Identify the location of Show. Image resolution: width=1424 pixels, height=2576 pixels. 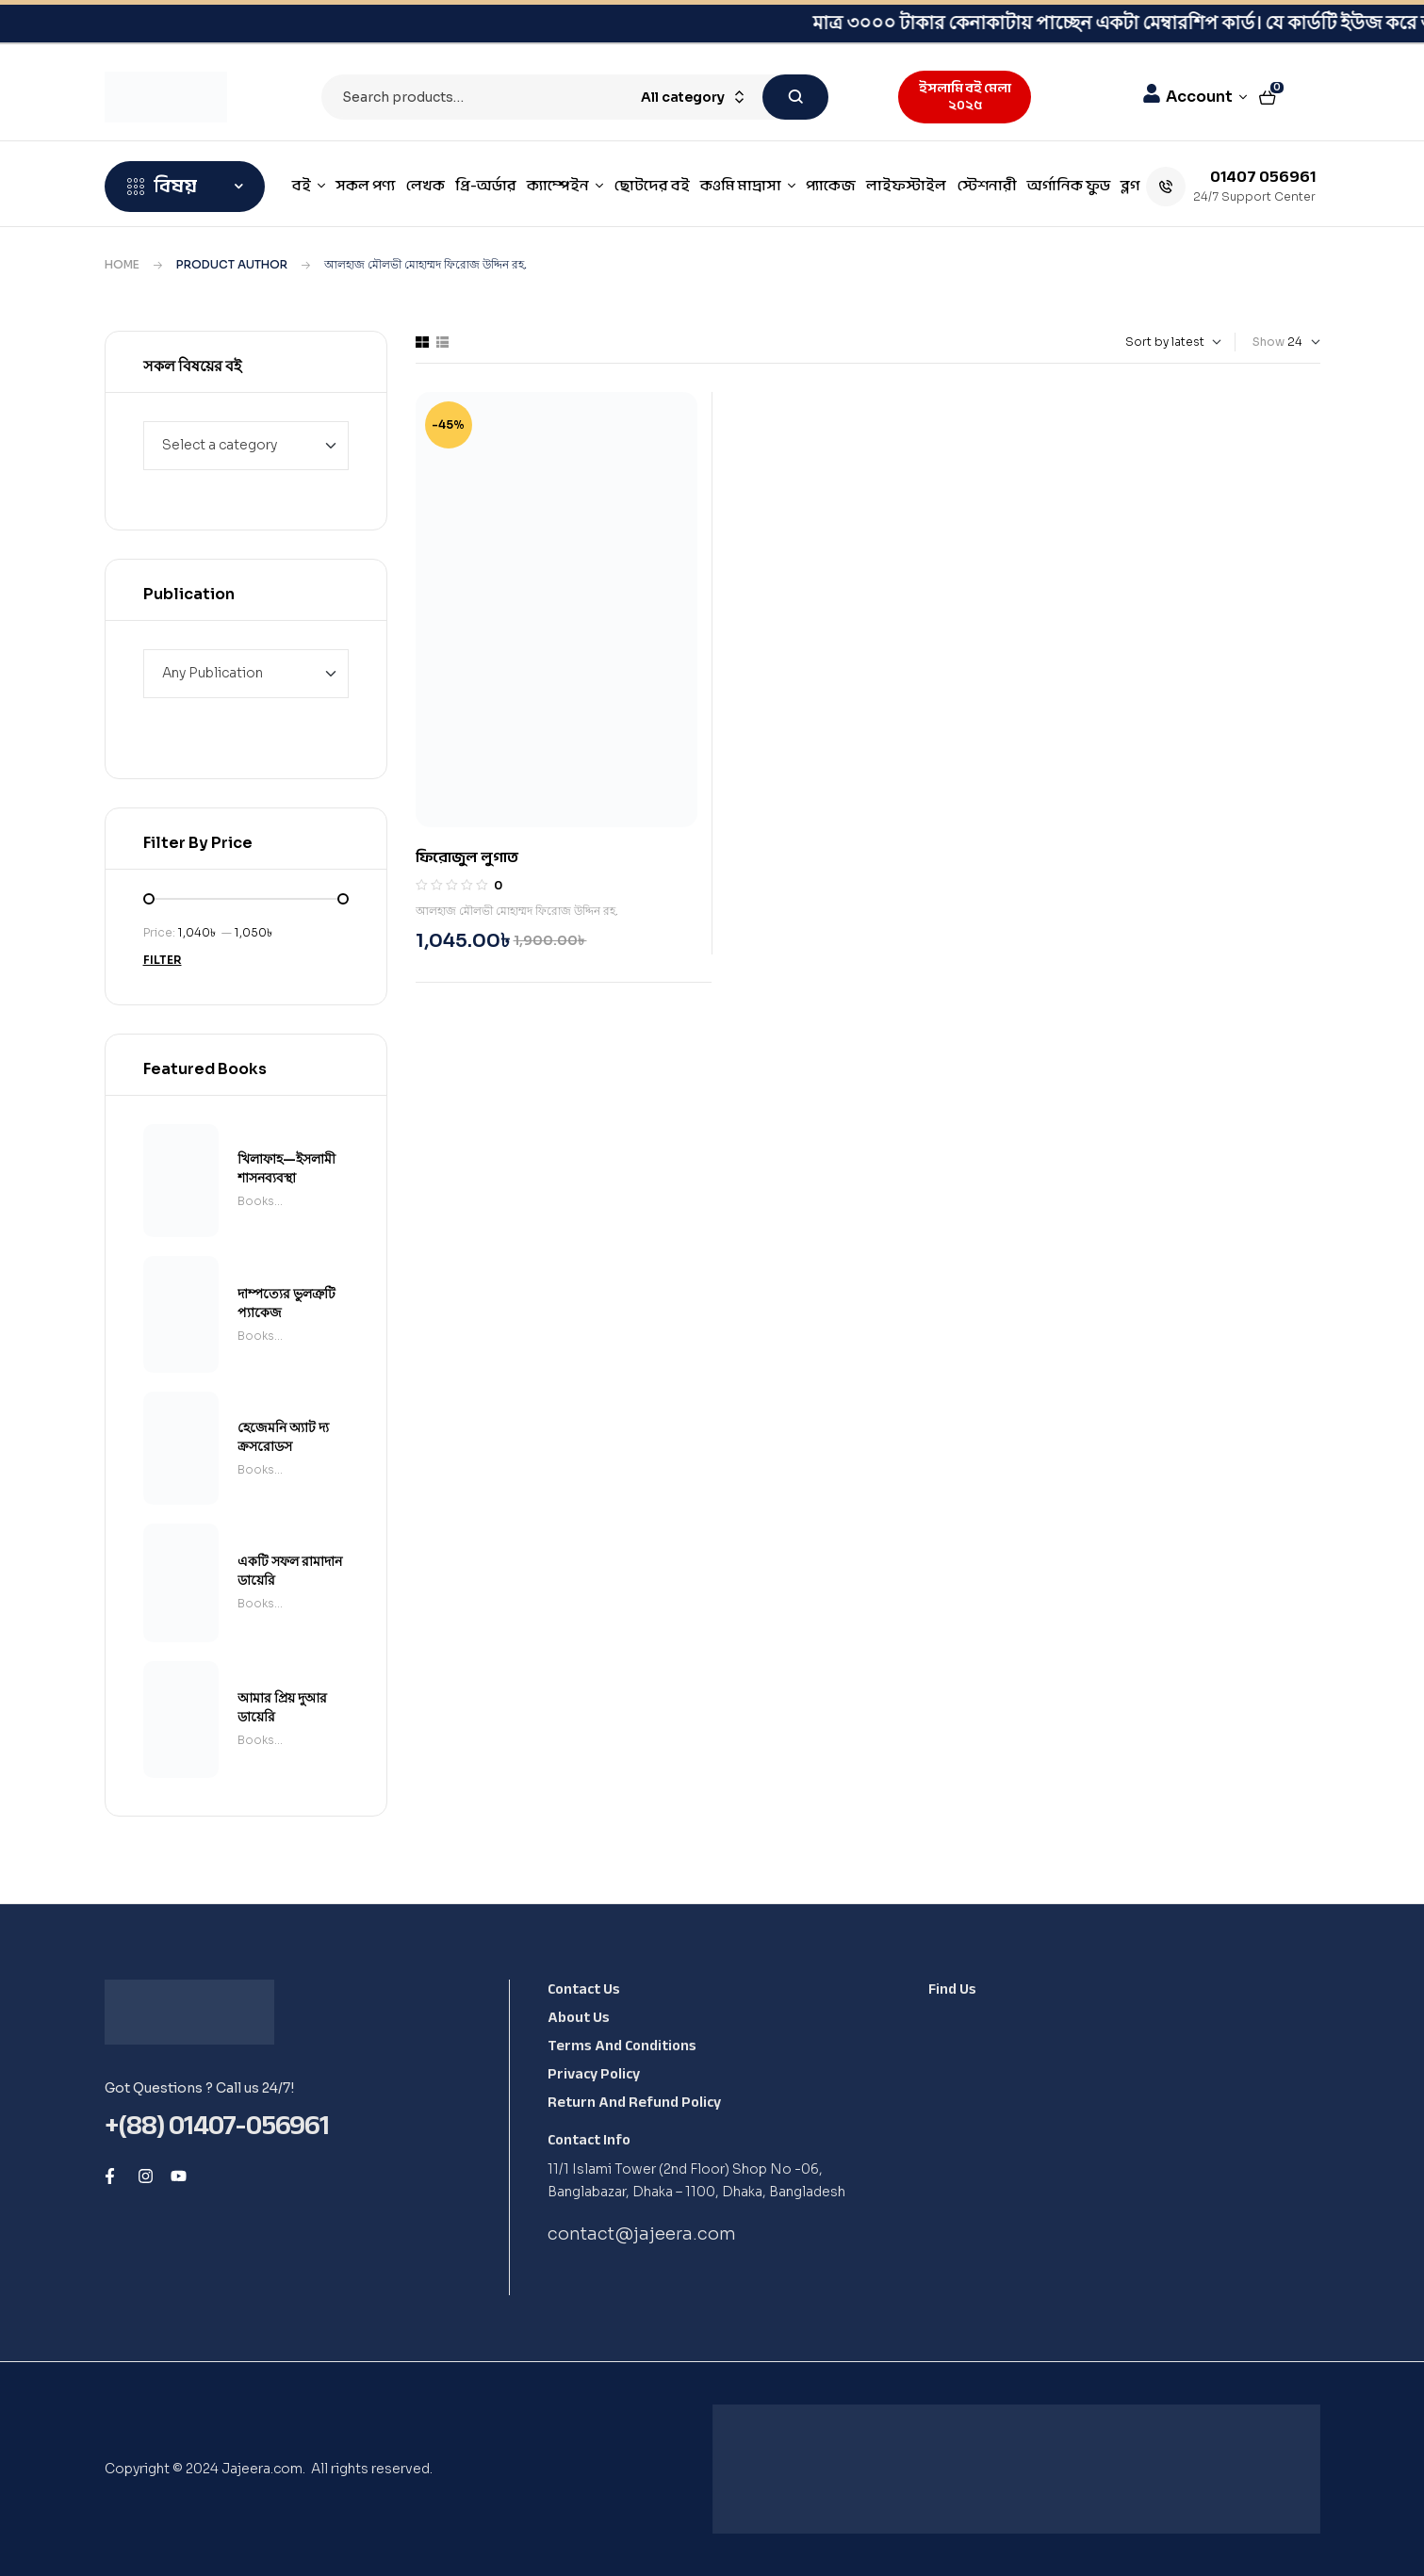
(1268, 341).